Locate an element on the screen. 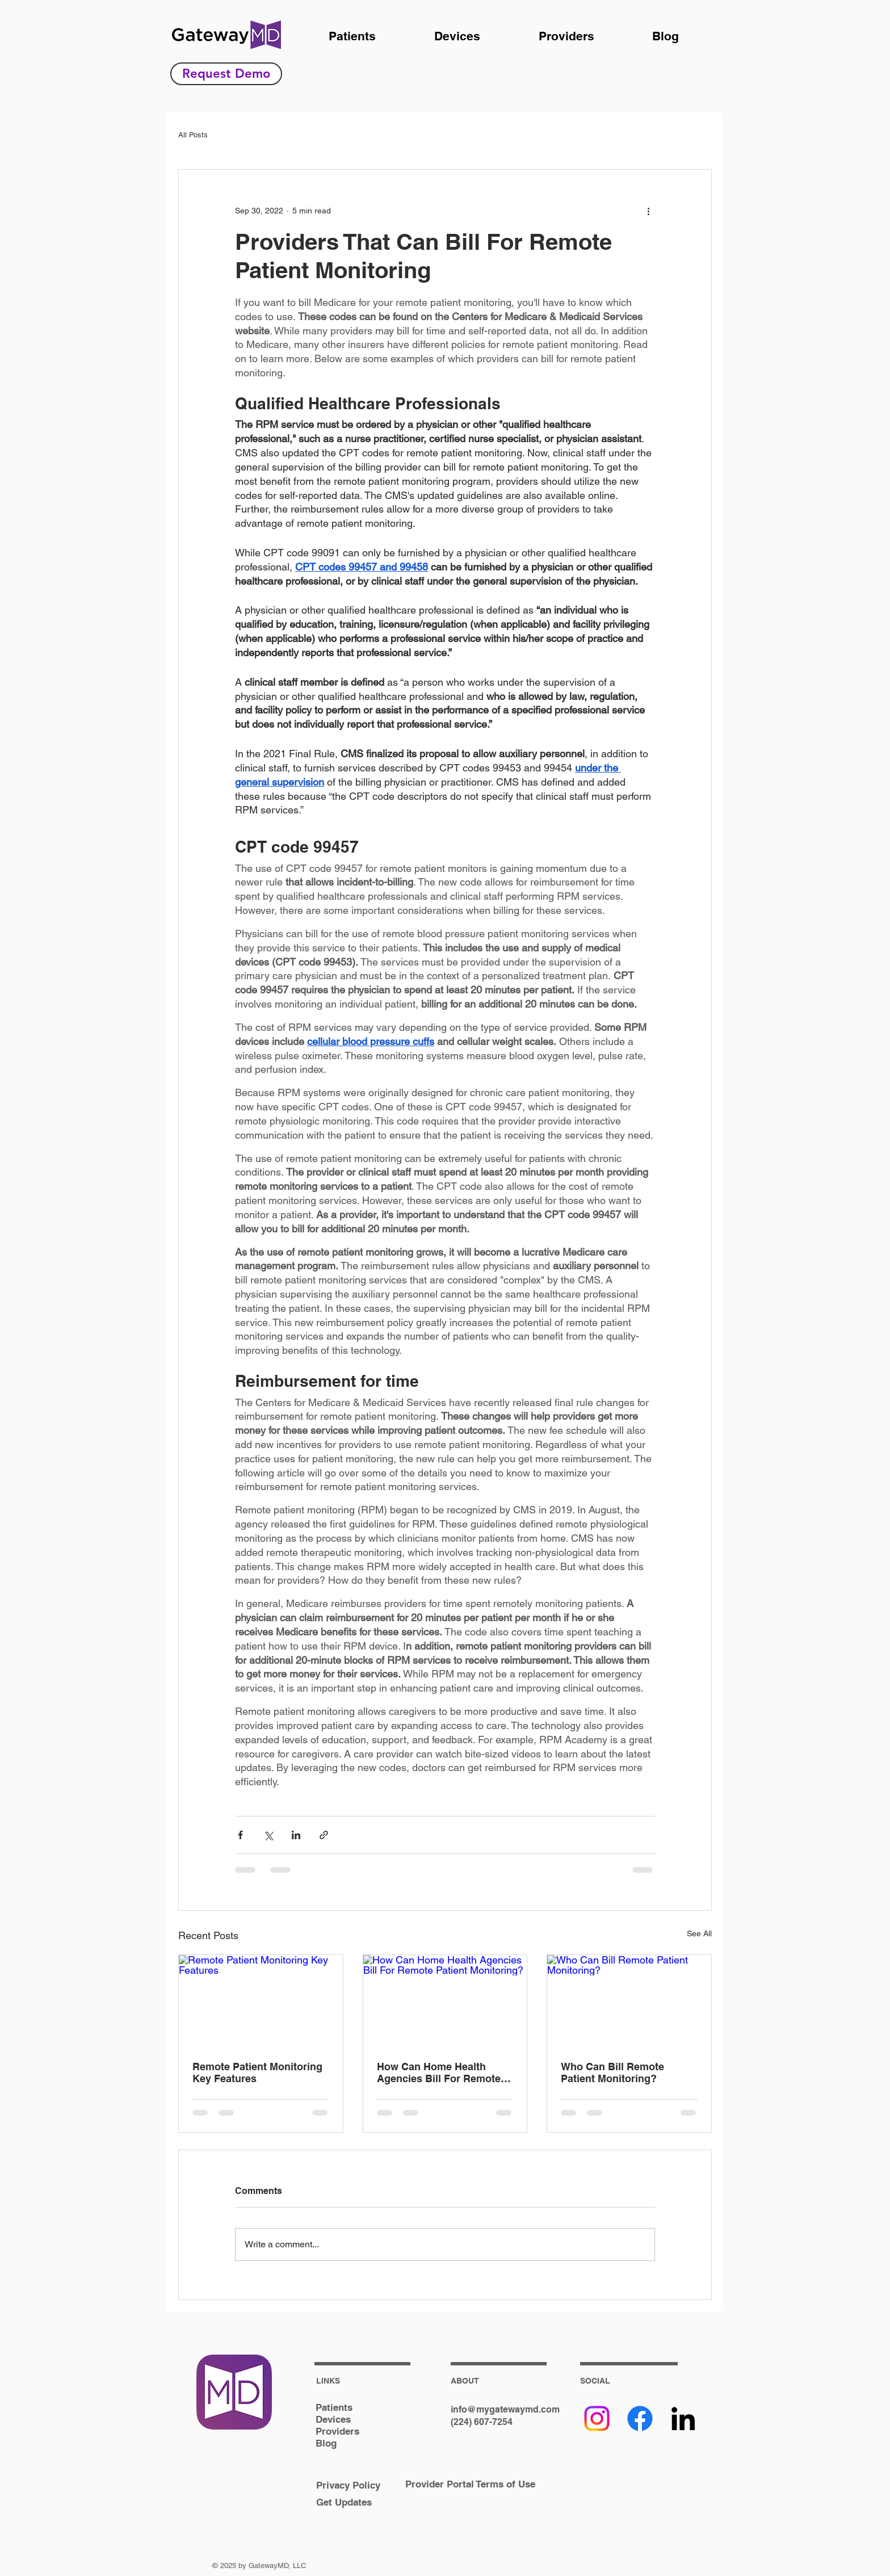 This screenshot has width=890, height=2576. info@mygatewaymd.com is located at coordinates (505, 2409).